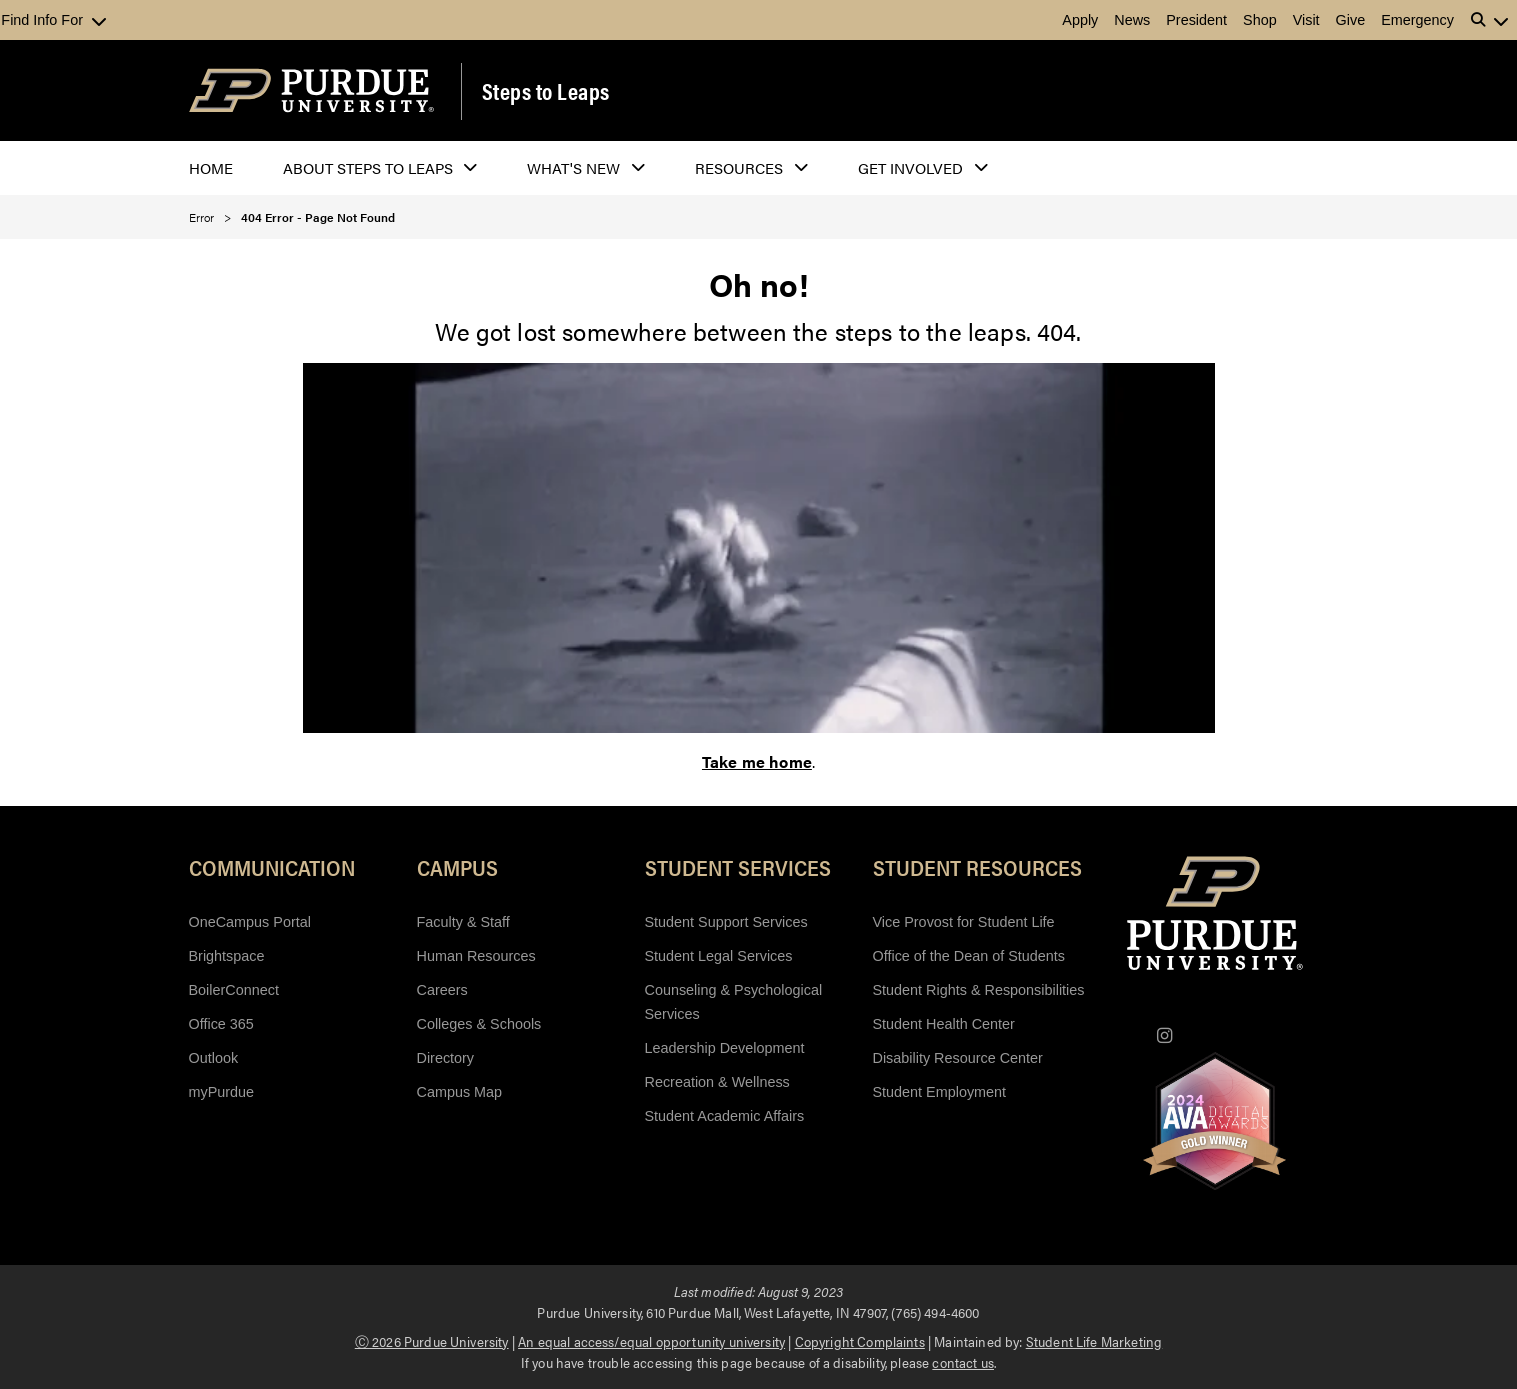 The image size is (1517, 1389). Describe the element at coordinates (221, 1024) in the screenshot. I see `Office 365` at that location.